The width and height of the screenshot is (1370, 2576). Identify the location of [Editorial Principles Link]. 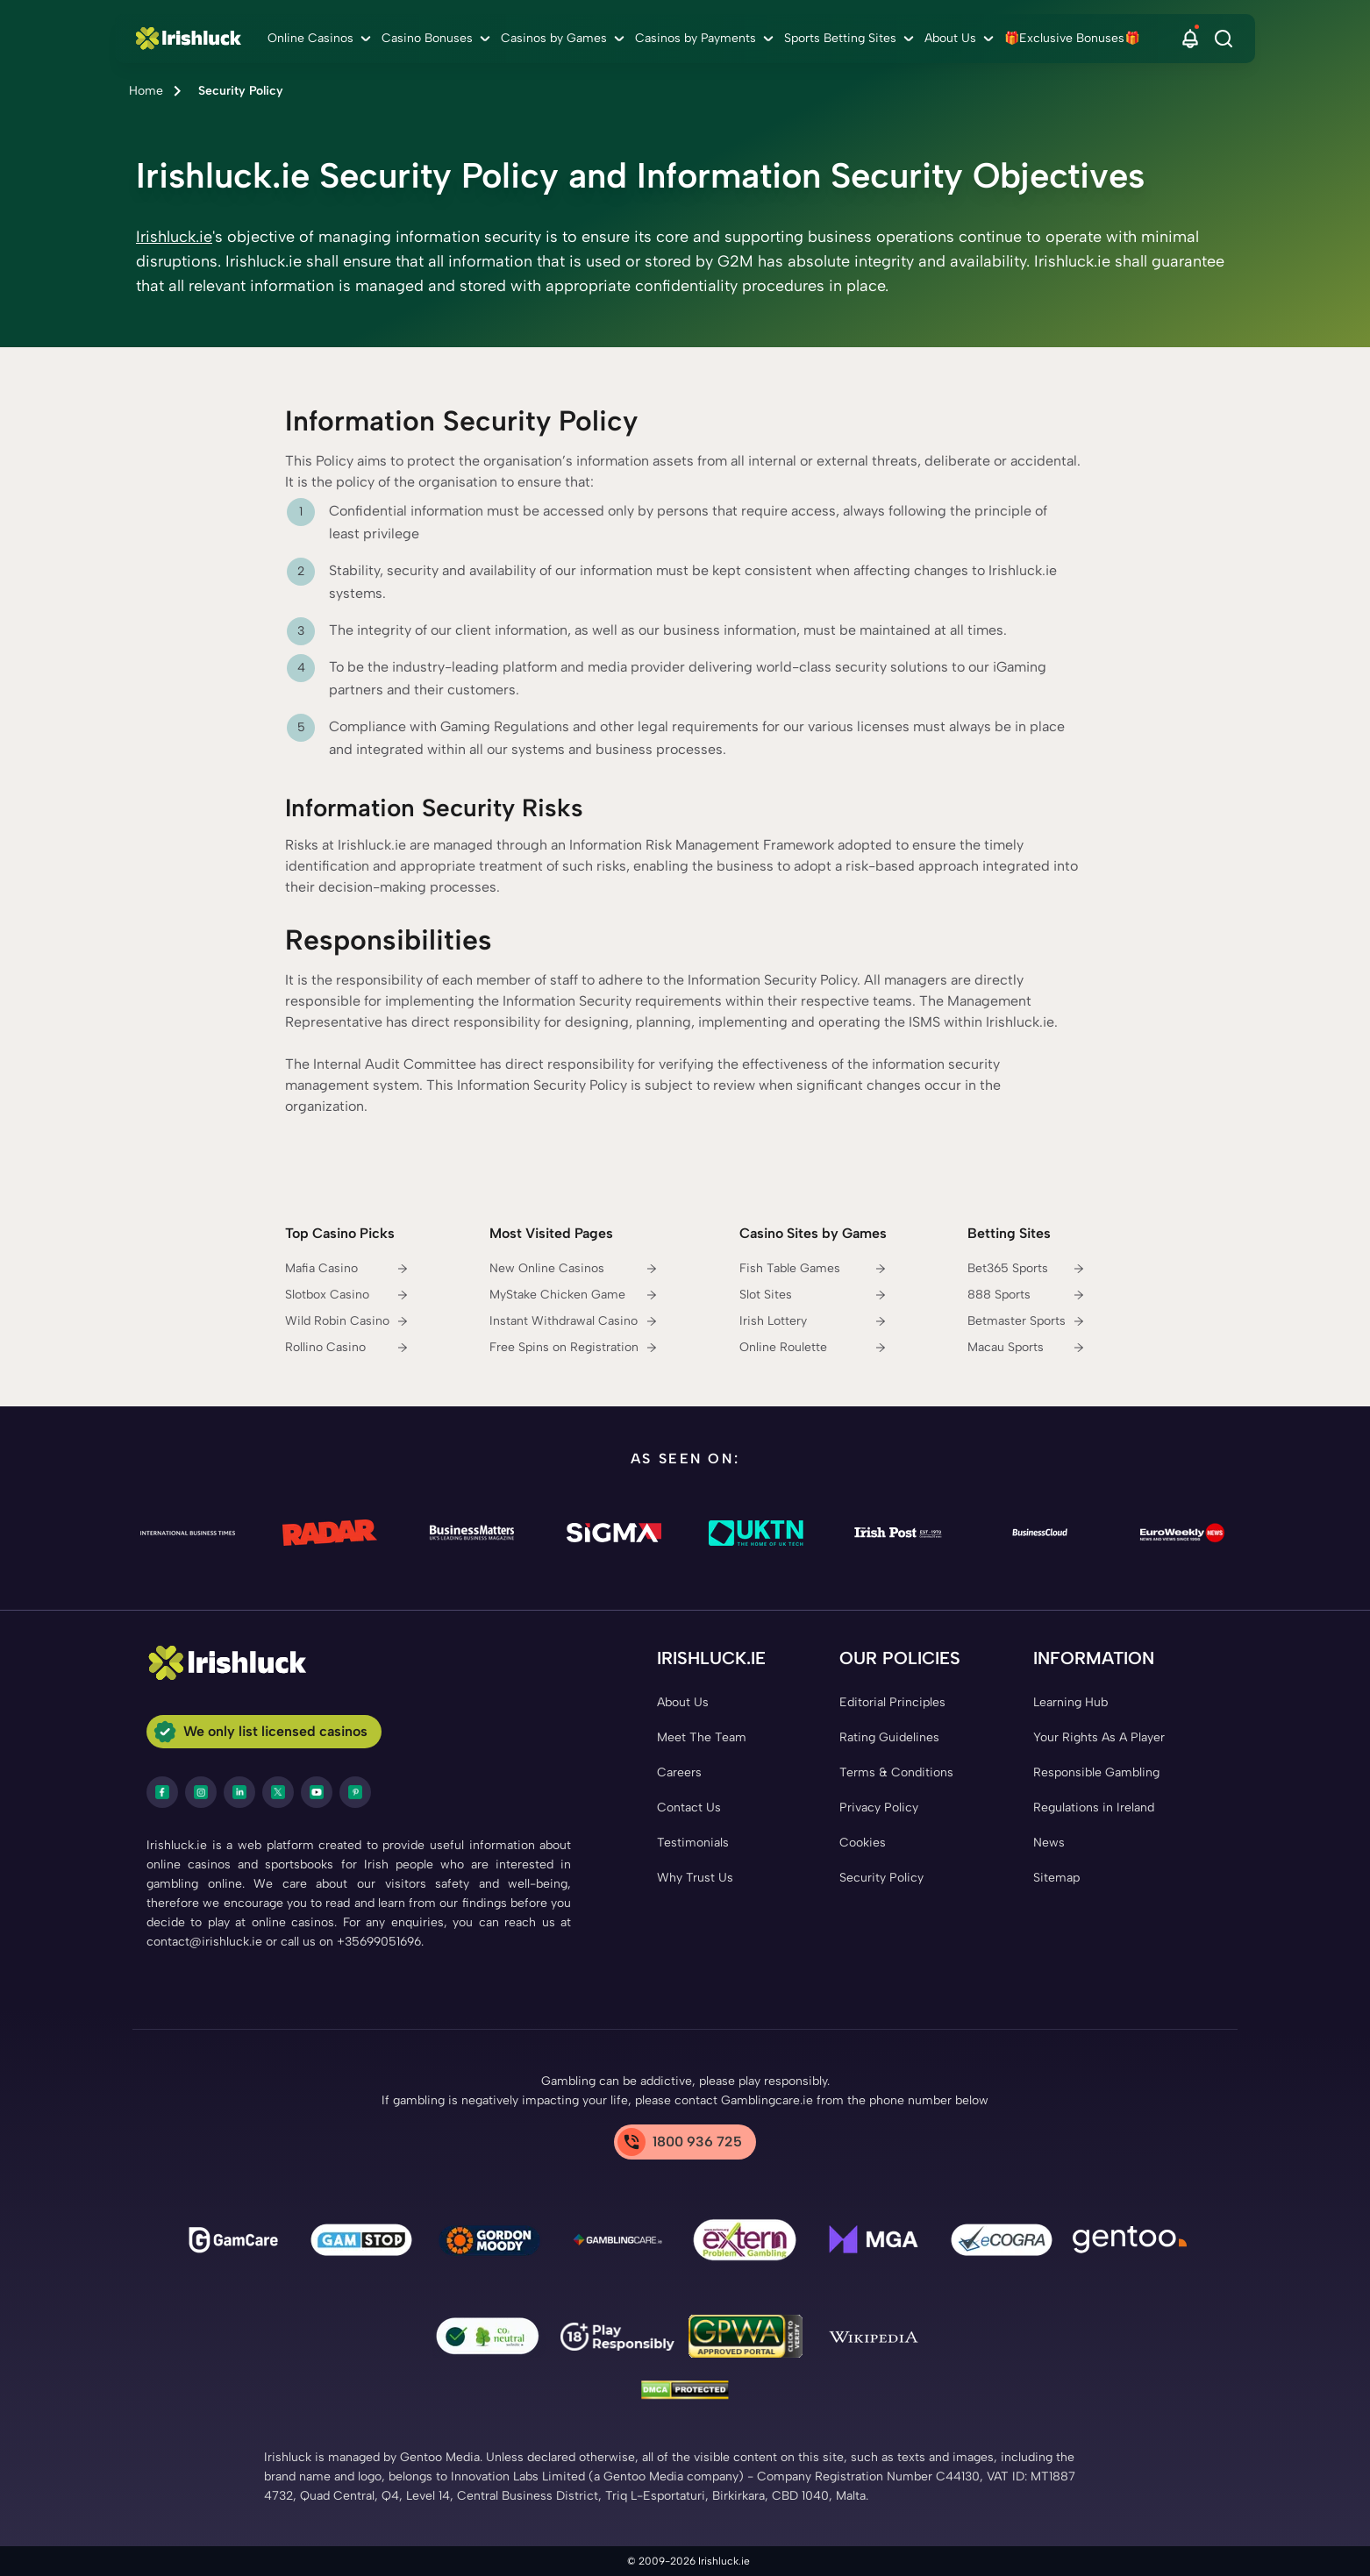
(892, 1702).